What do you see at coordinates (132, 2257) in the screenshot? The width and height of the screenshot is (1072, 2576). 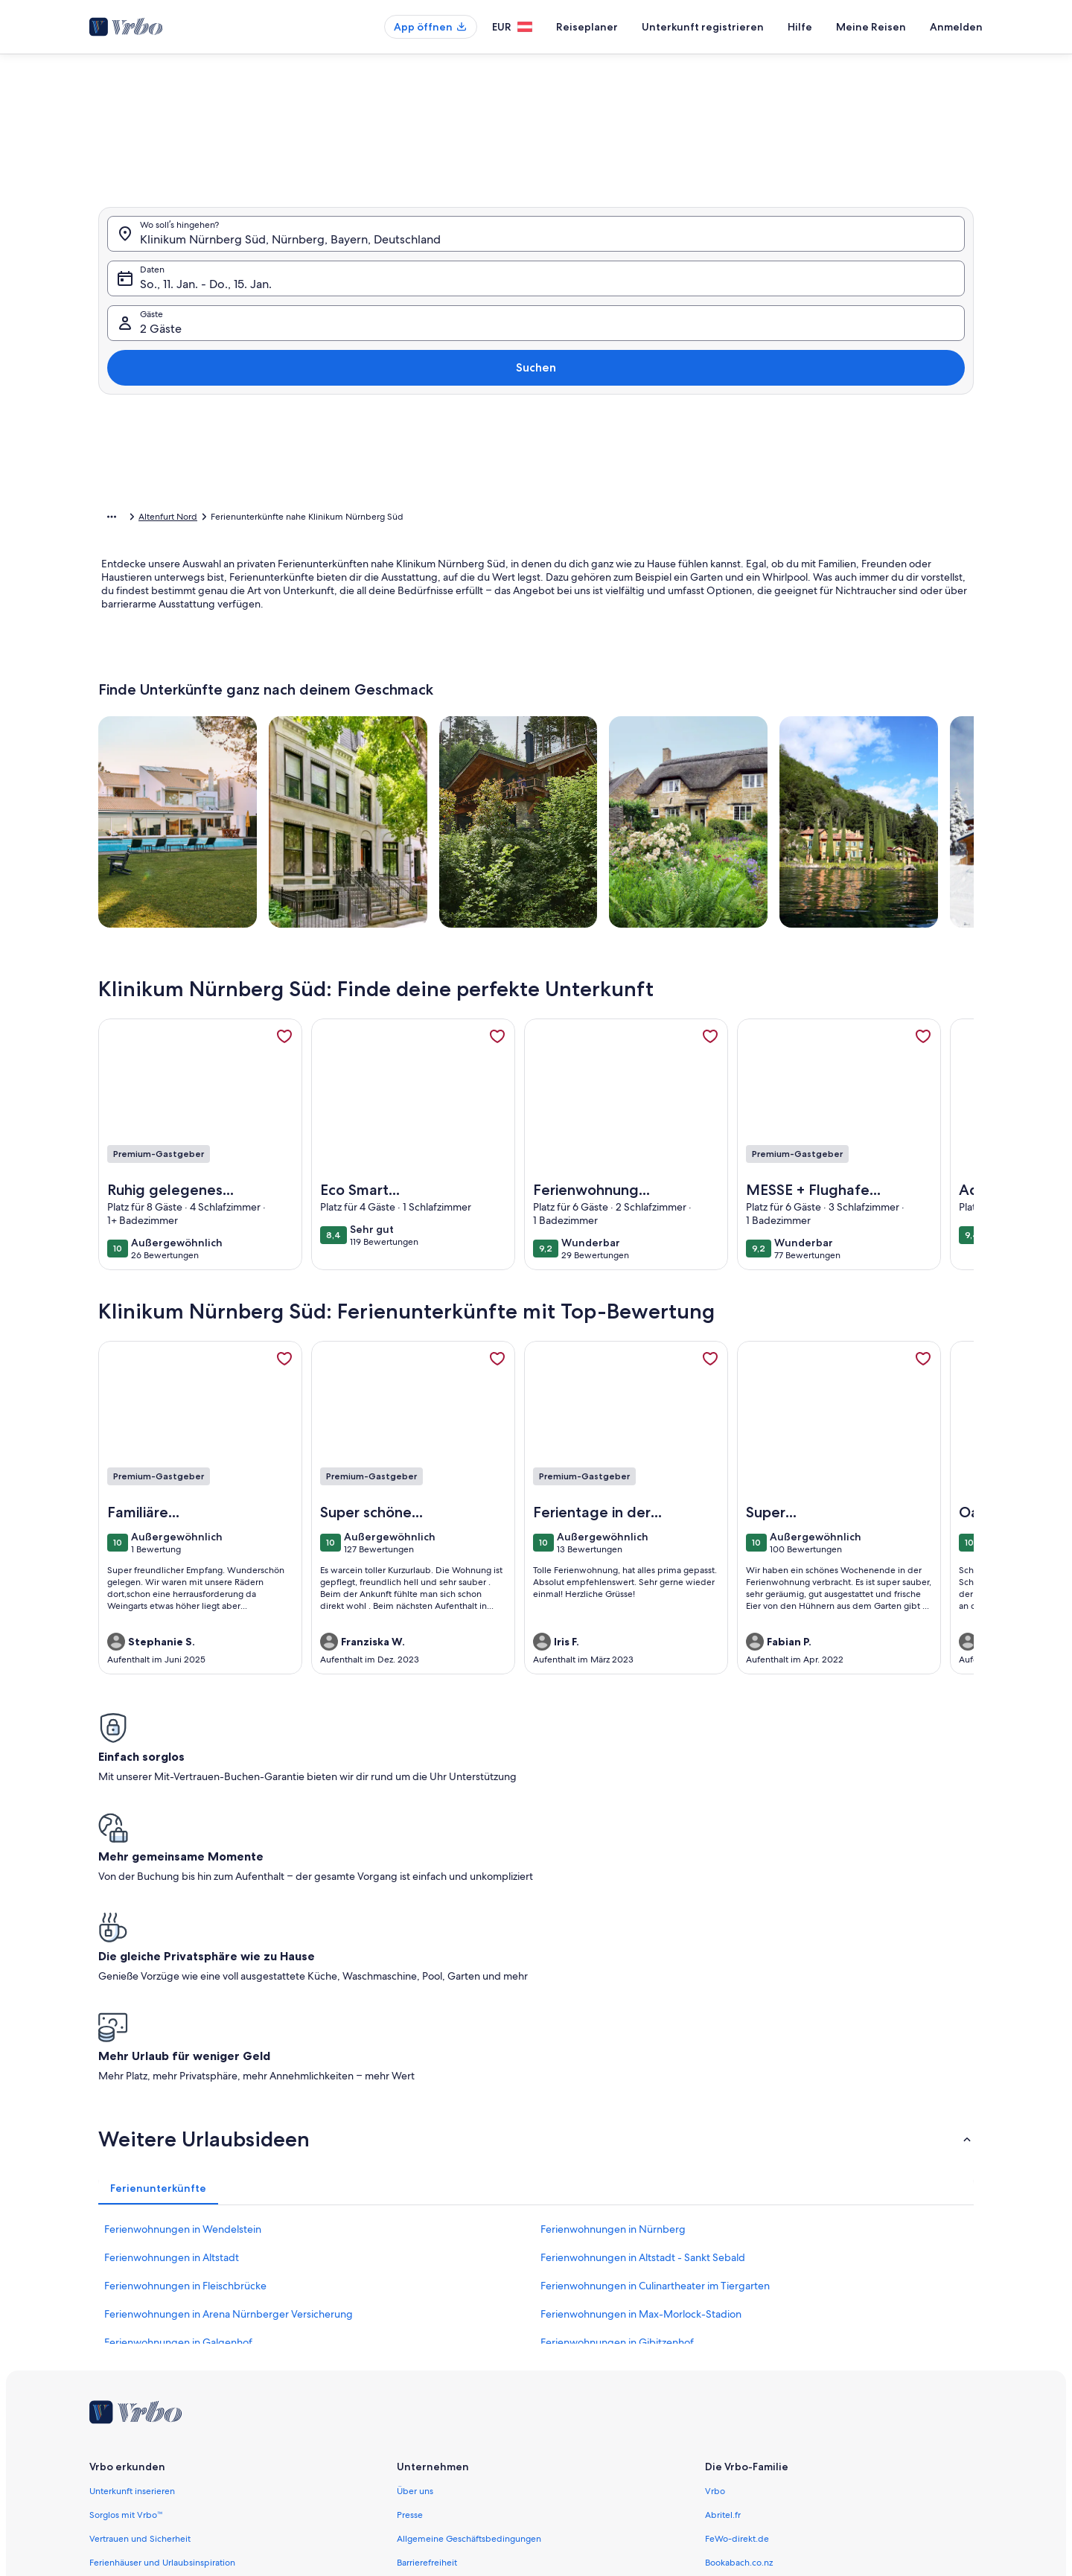 I see `Unterkunft inserieren [link]` at bounding box center [132, 2257].